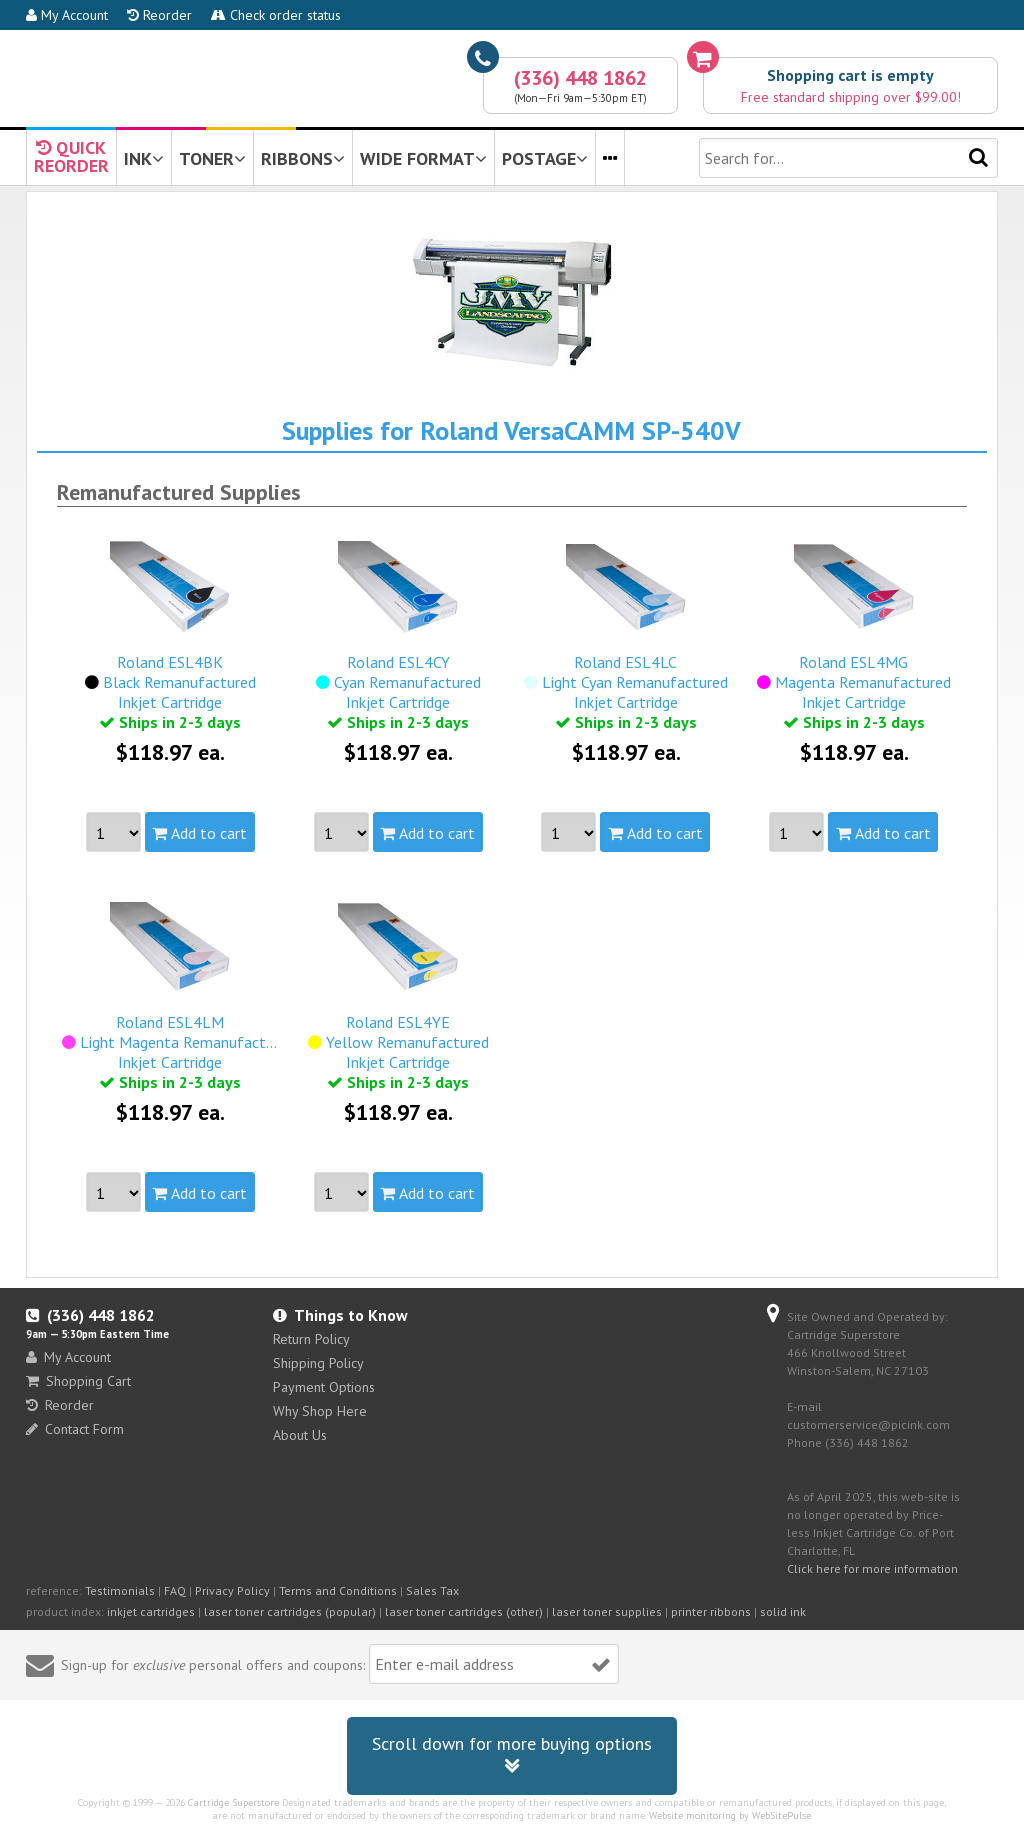 This screenshot has width=1024, height=1835. What do you see at coordinates (320, 1411) in the screenshot?
I see `Why Shop Here` at bounding box center [320, 1411].